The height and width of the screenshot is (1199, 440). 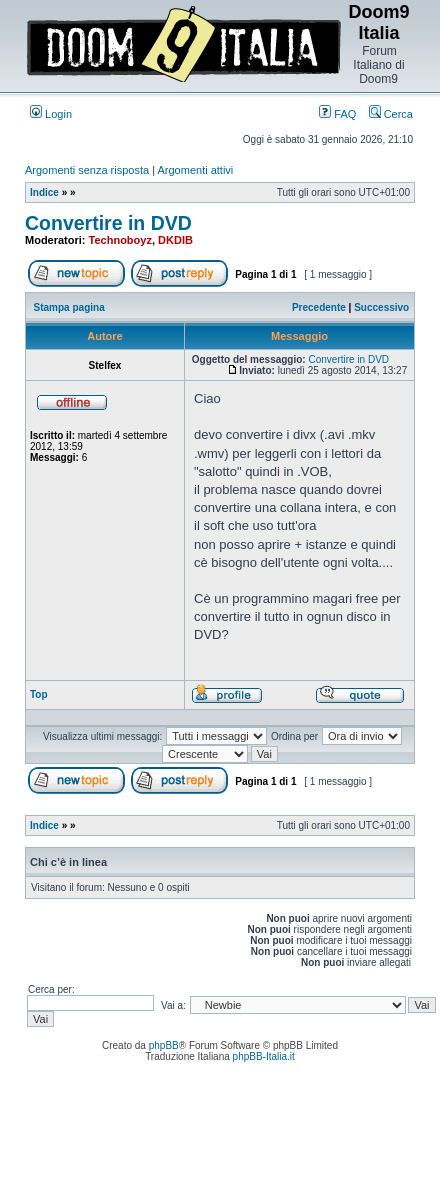 What do you see at coordinates (87, 170) in the screenshot?
I see `Argomenti senza risposta` at bounding box center [87, 170].